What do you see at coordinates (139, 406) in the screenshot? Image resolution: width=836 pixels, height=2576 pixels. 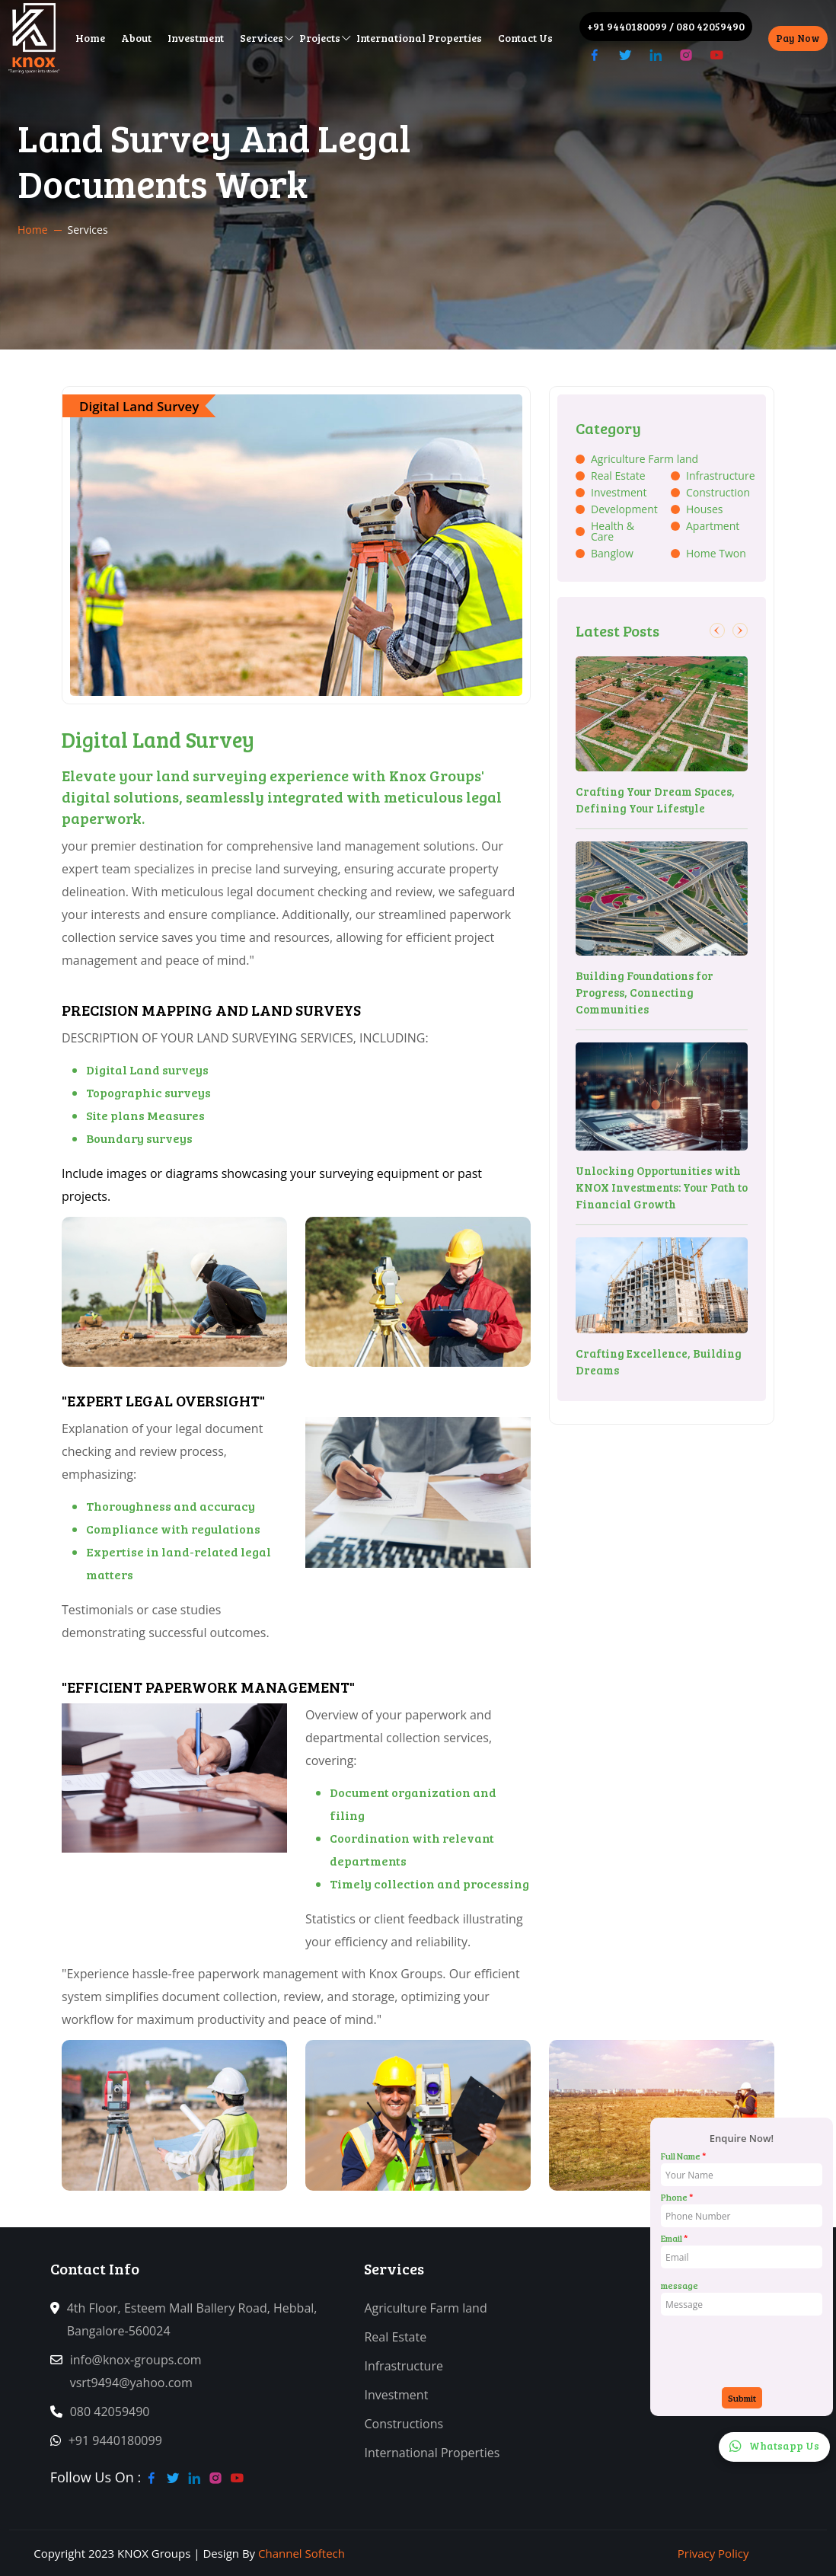 I see `Digital Land Survey` at bounding box center [139, 406].